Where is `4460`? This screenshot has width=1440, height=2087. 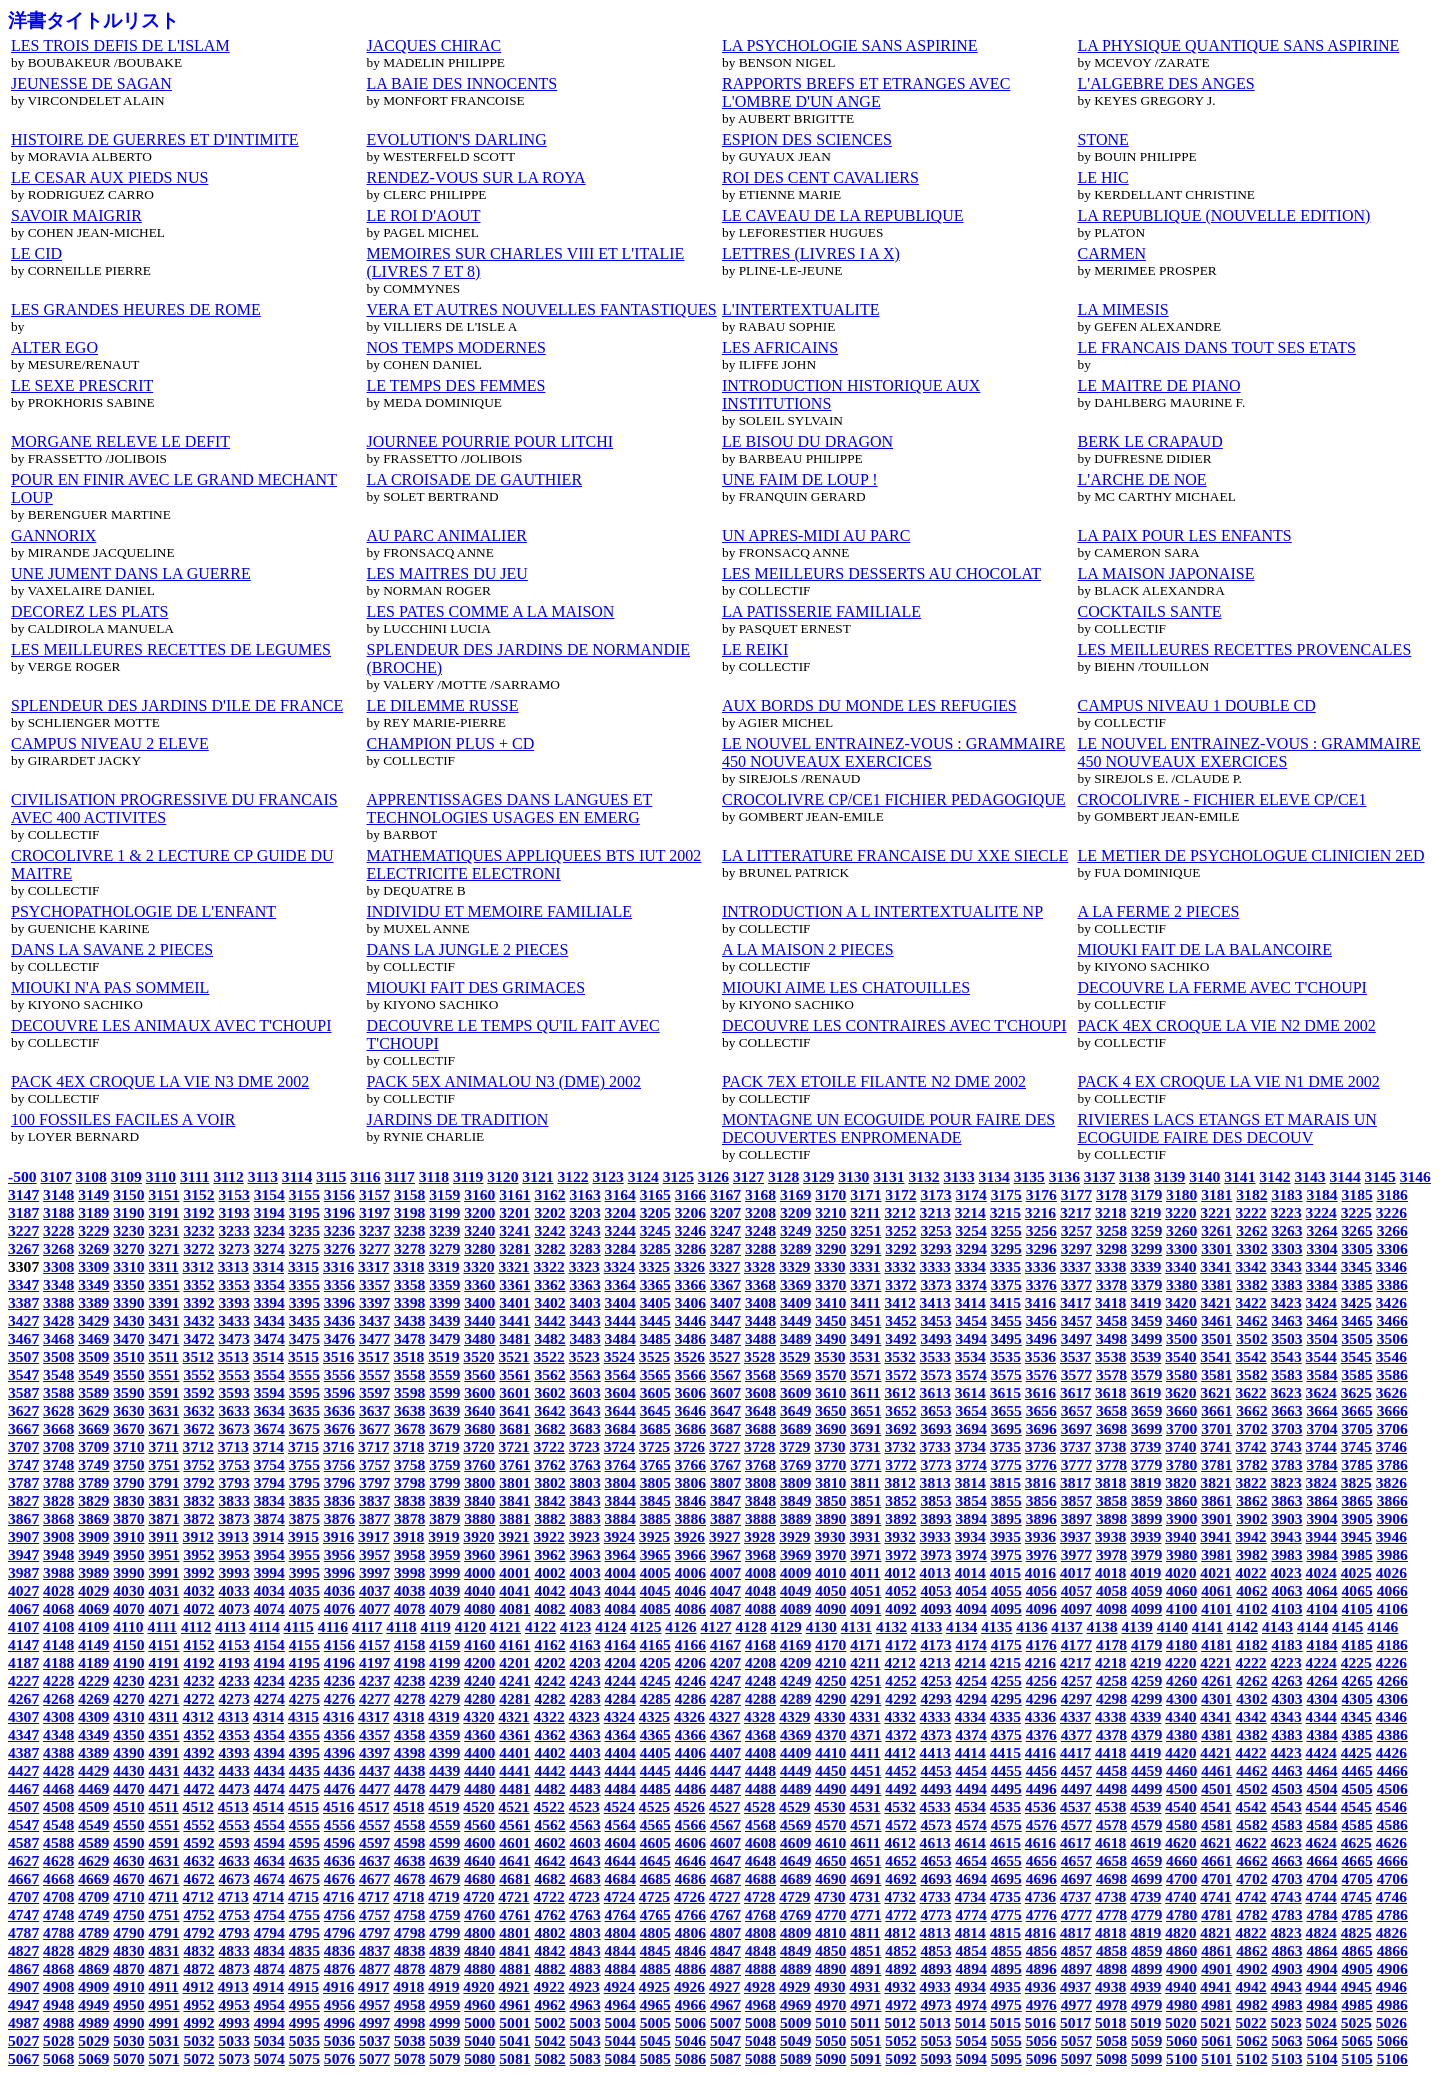
4460 is located at coordinates (1181, 1770).